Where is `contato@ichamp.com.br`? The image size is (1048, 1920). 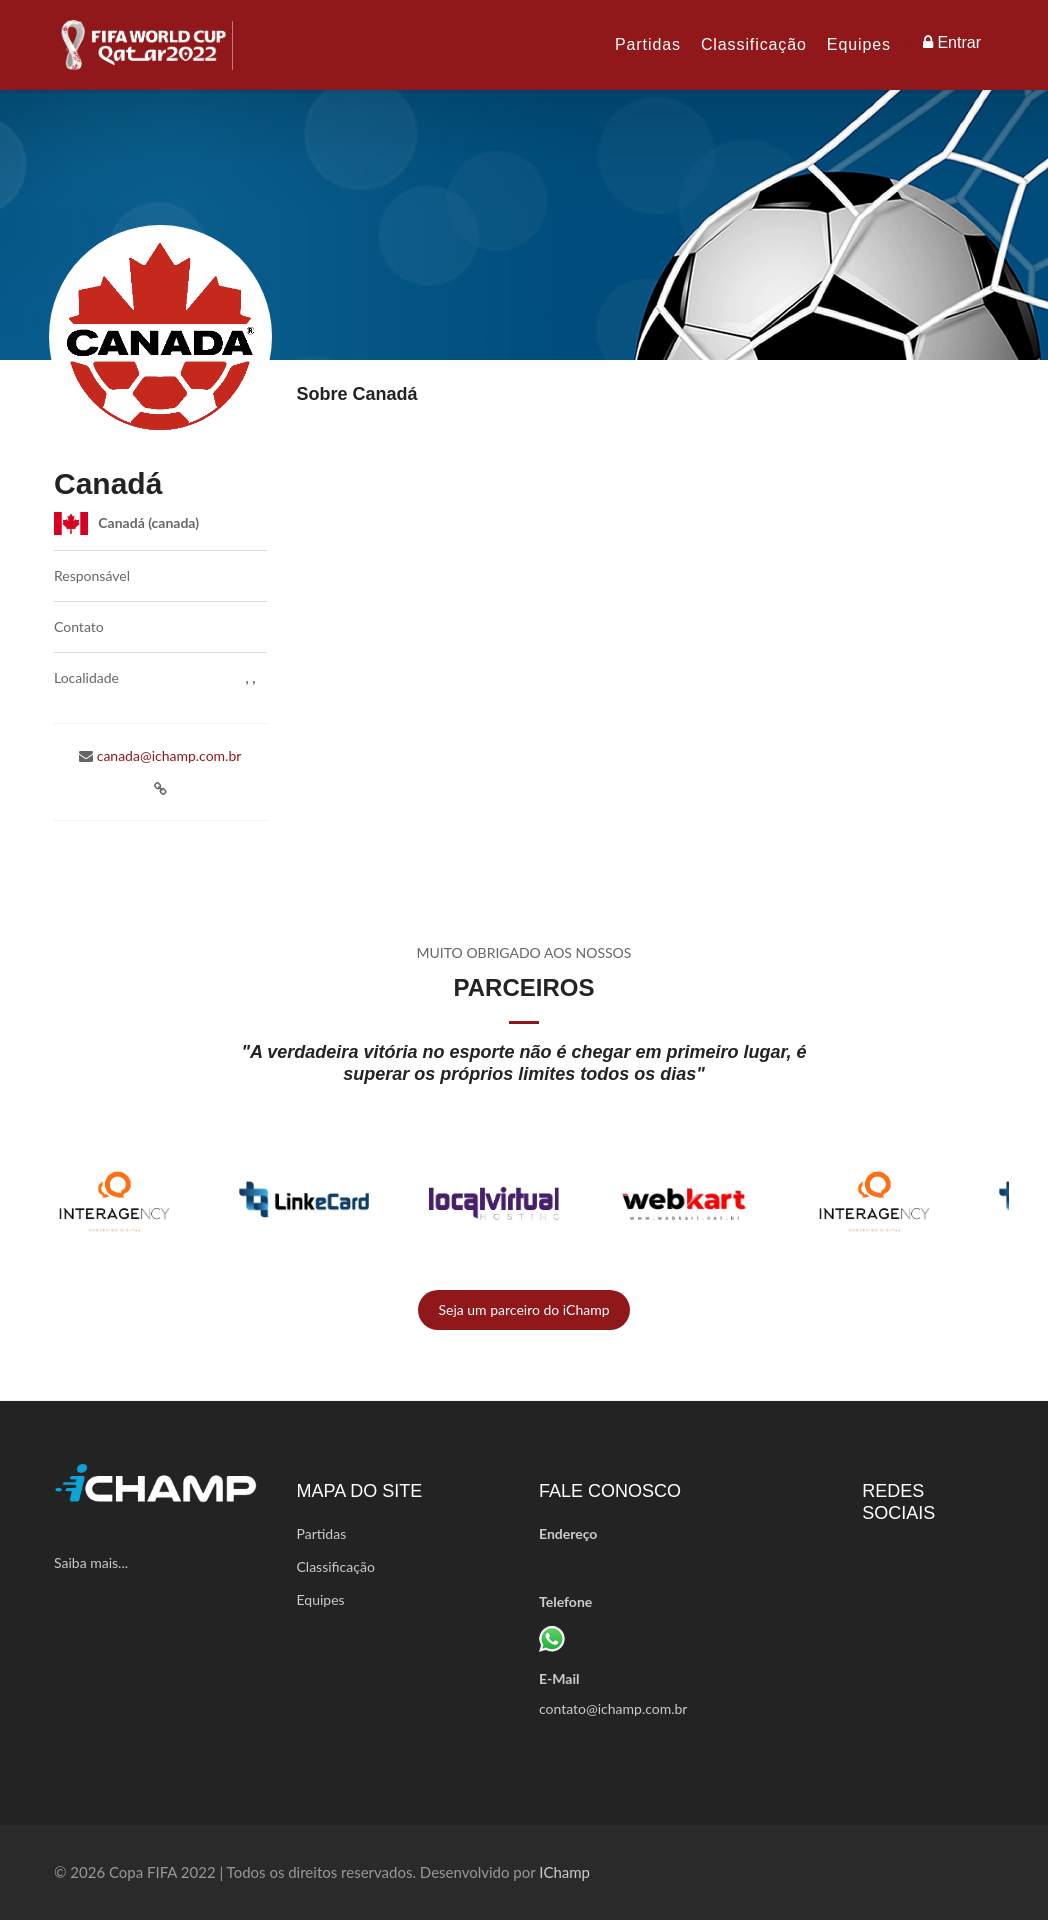 contato@ichamp.com.br is located at coordinates (613, 1708).